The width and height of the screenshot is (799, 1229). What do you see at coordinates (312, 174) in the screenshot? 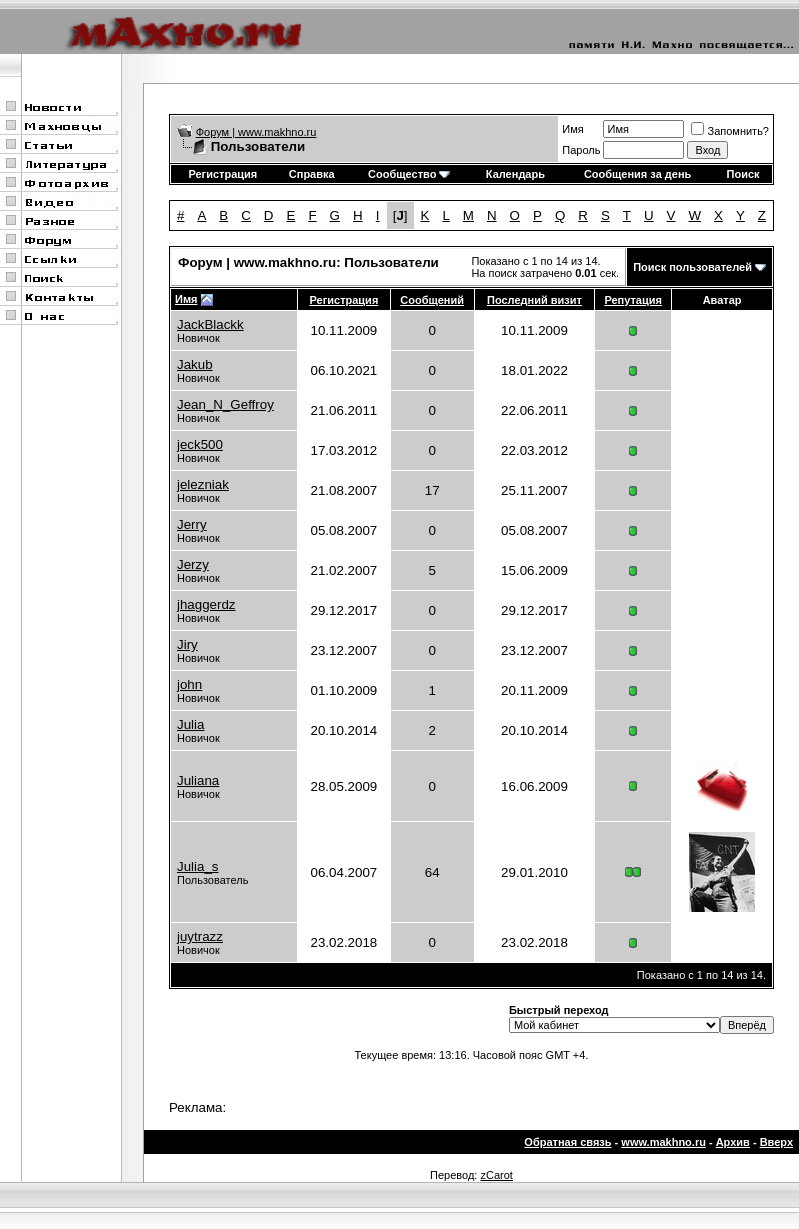
I see `Справка` at bounding box center [312, 174].